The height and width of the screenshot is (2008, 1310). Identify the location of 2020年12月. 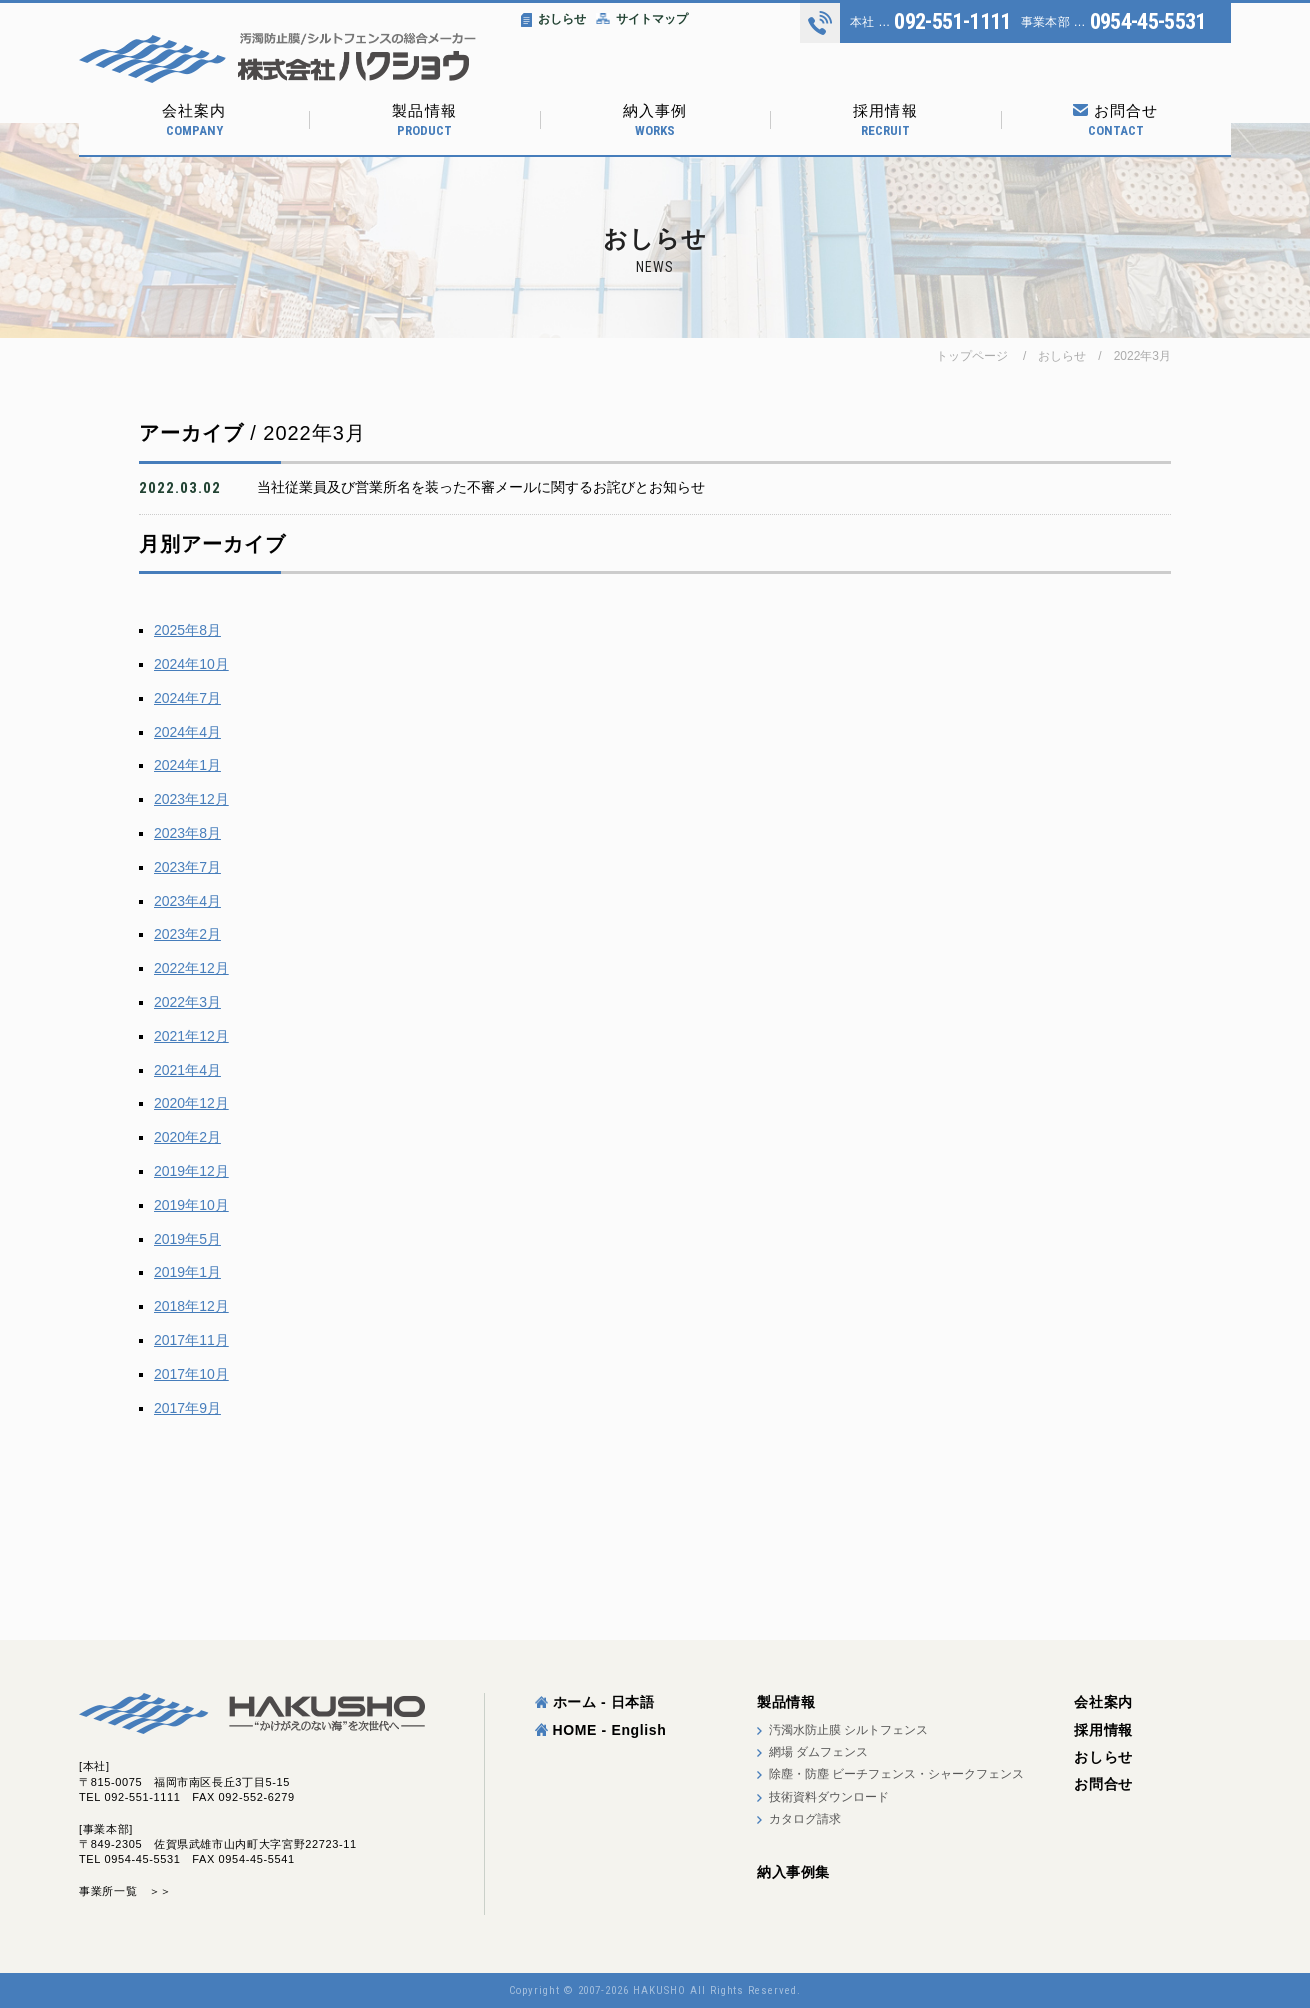
(191, 1103).